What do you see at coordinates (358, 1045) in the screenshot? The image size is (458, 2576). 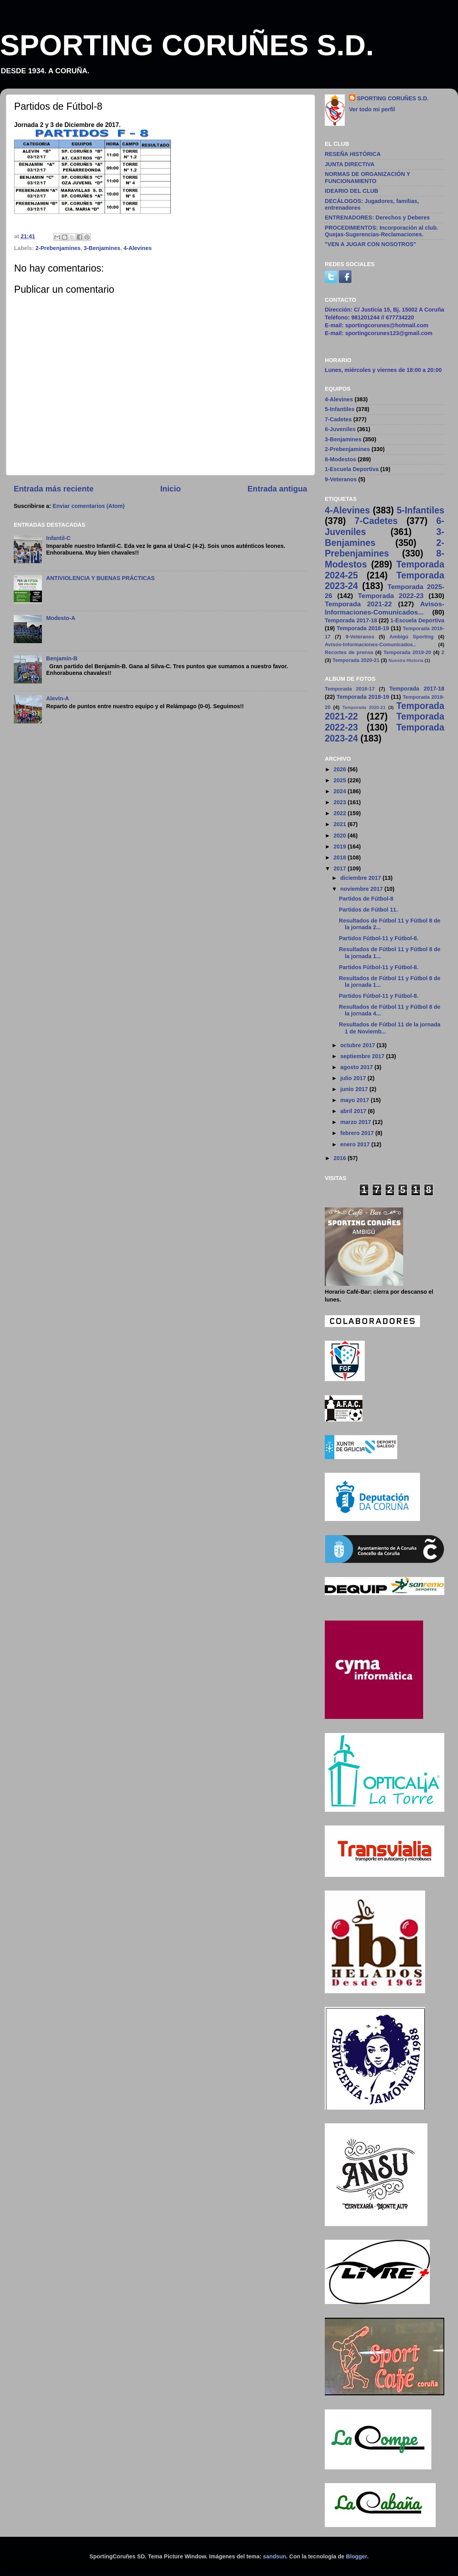 I see `octubre 2017` at bounding box center [358, 1045].